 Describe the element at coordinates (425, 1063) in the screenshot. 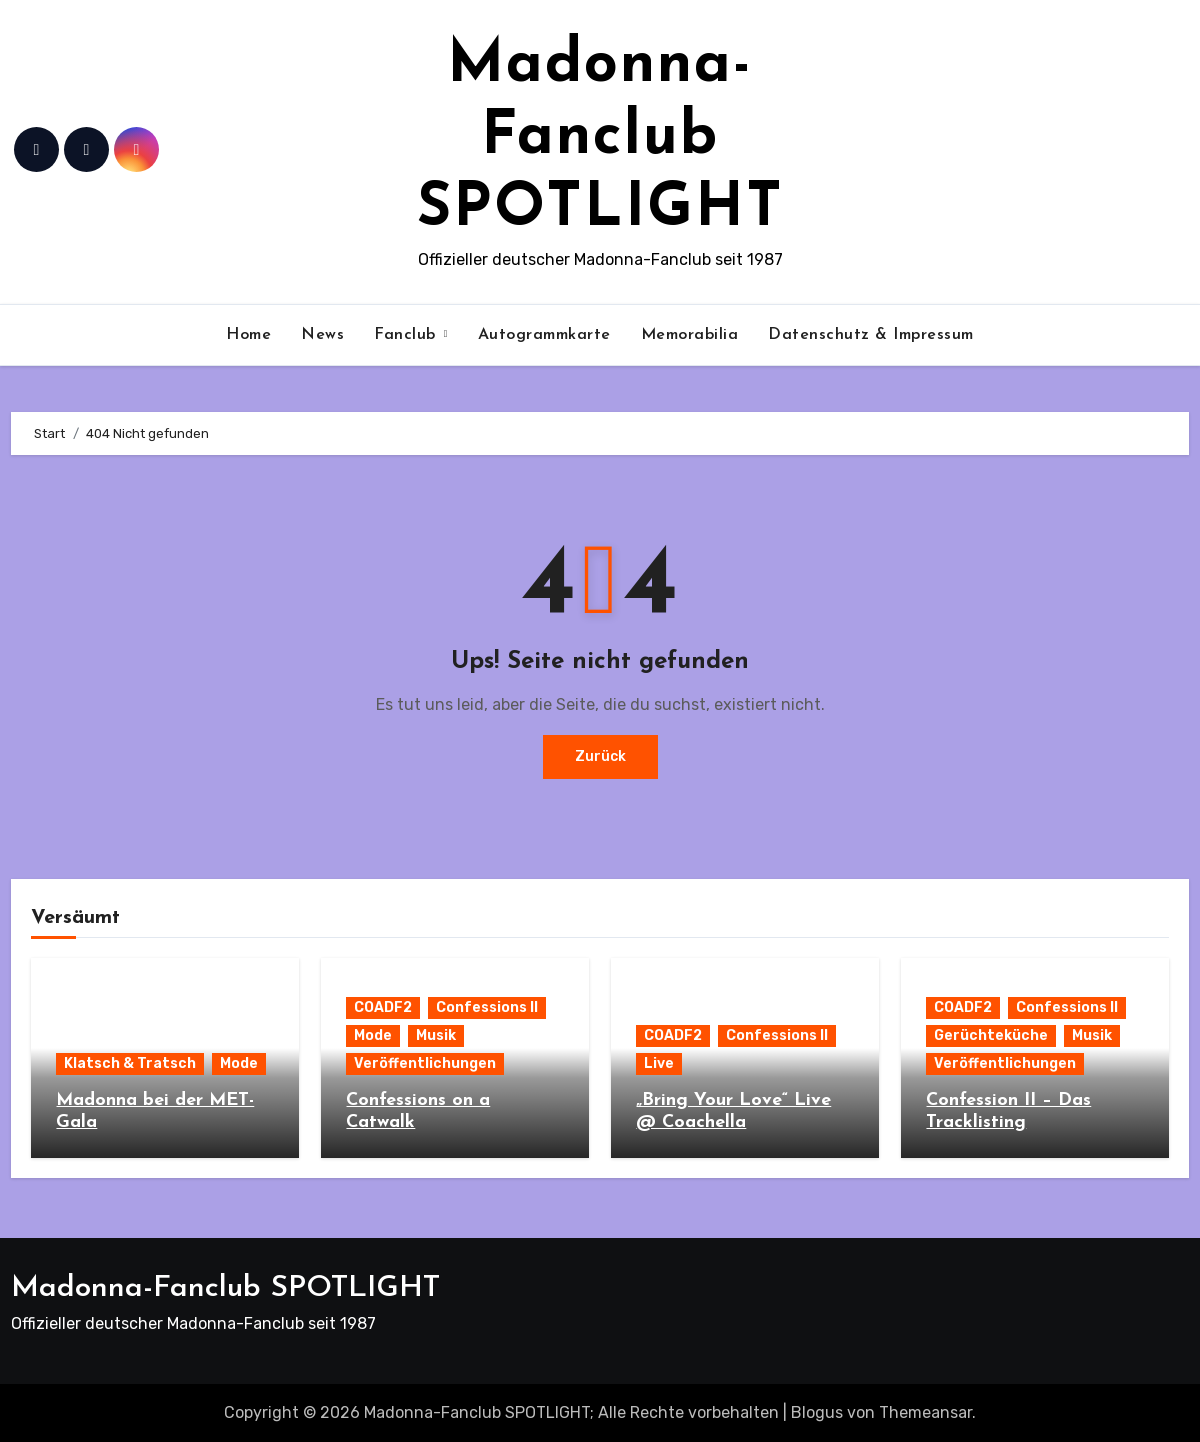

I see `Veröffentlichungen` at that location.